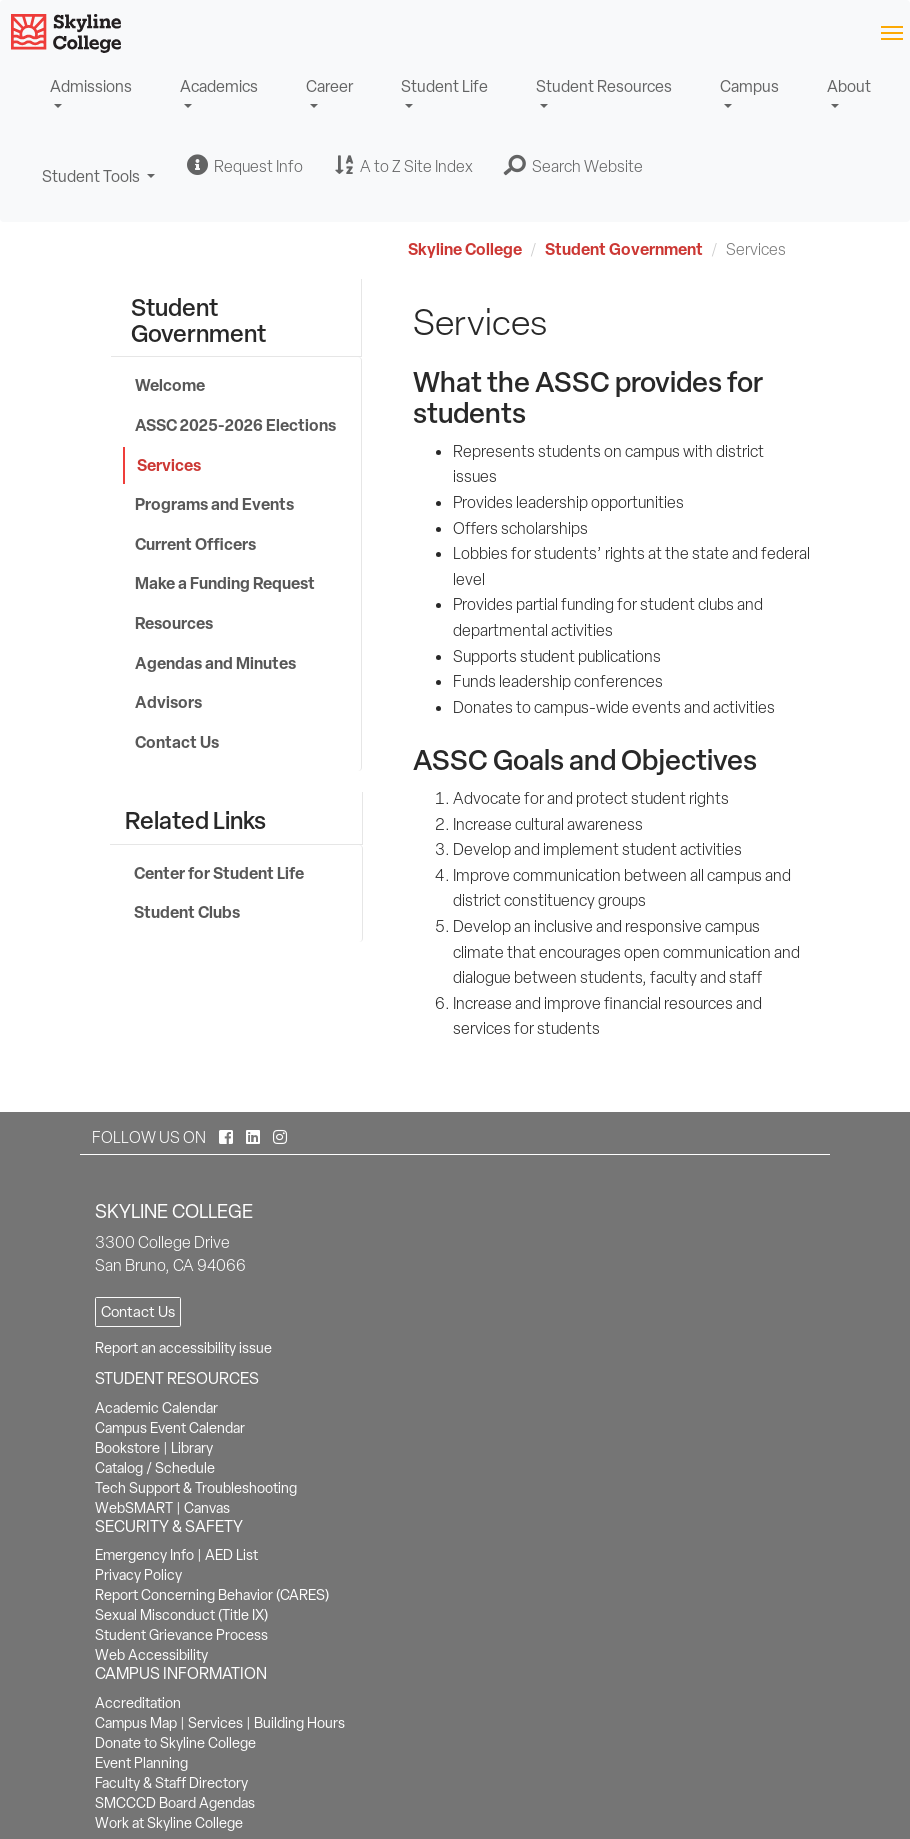 The image size is (910, 1839). What do you see at coordinates (151, 1655) in the screenshot?
I see `Web Accessibility` at bounding box center [151, 1655].